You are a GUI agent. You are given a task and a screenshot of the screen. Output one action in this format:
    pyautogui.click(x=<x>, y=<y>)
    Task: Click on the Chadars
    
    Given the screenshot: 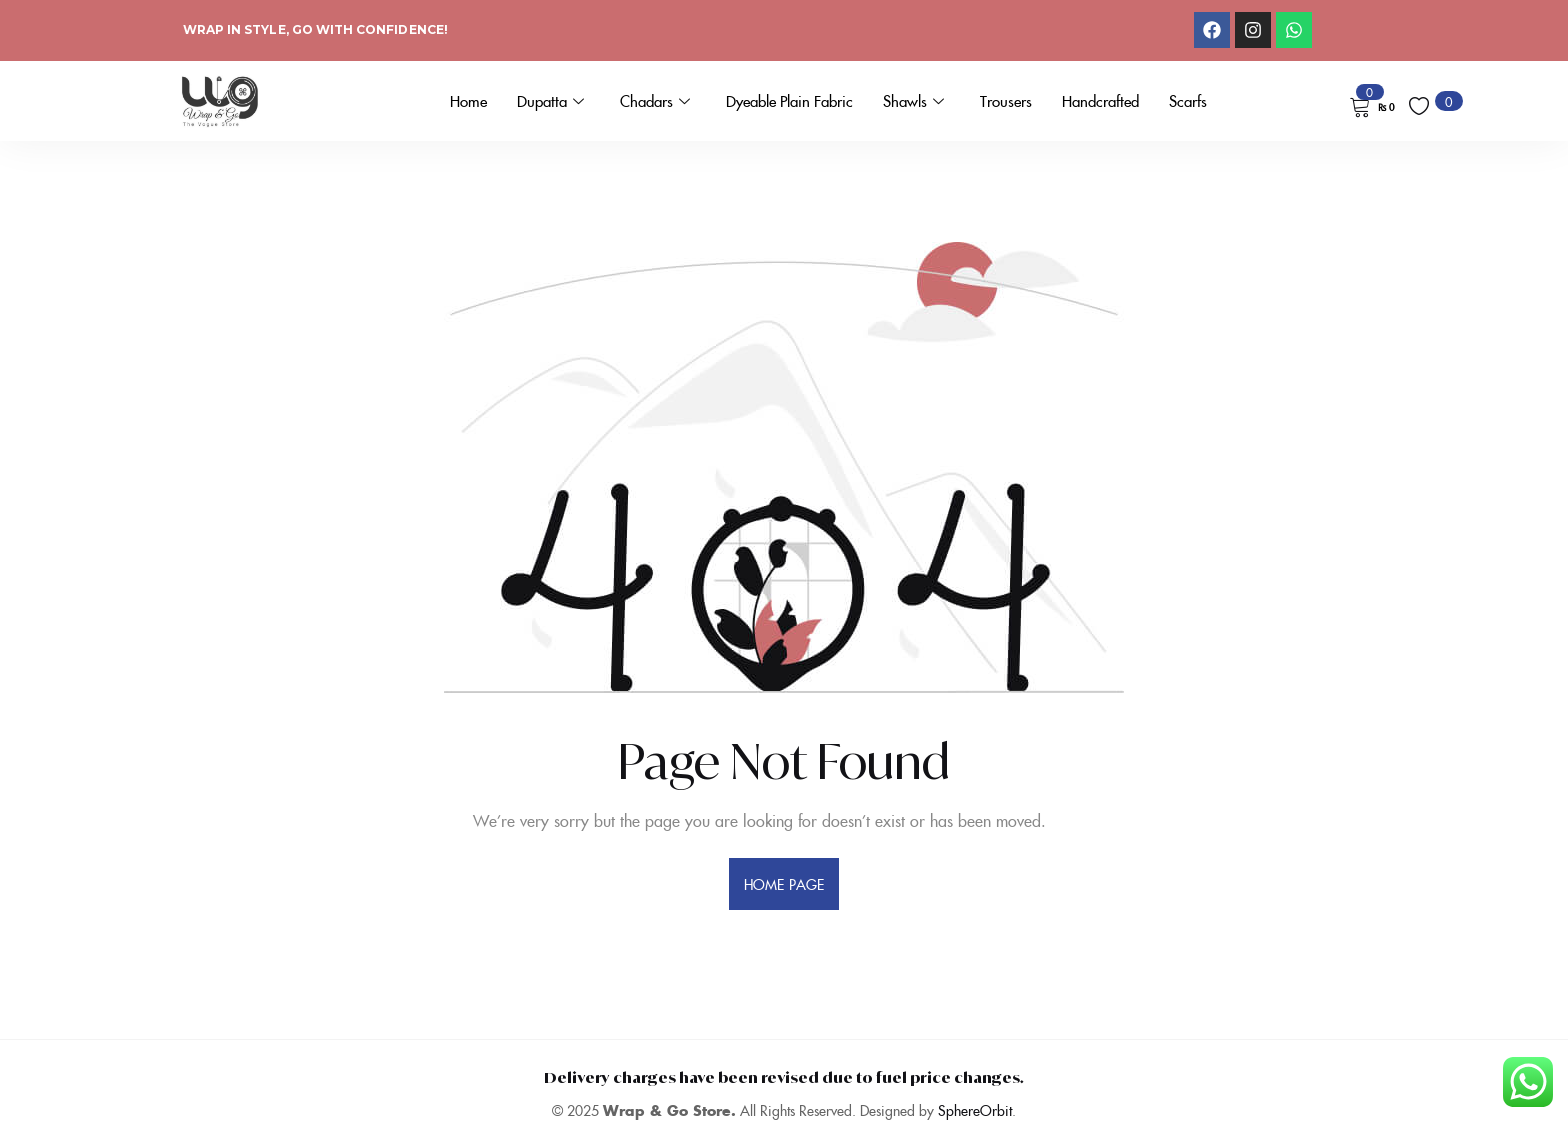 What is the action you would take?
    pyautogui.click(x=655, y=101)
    